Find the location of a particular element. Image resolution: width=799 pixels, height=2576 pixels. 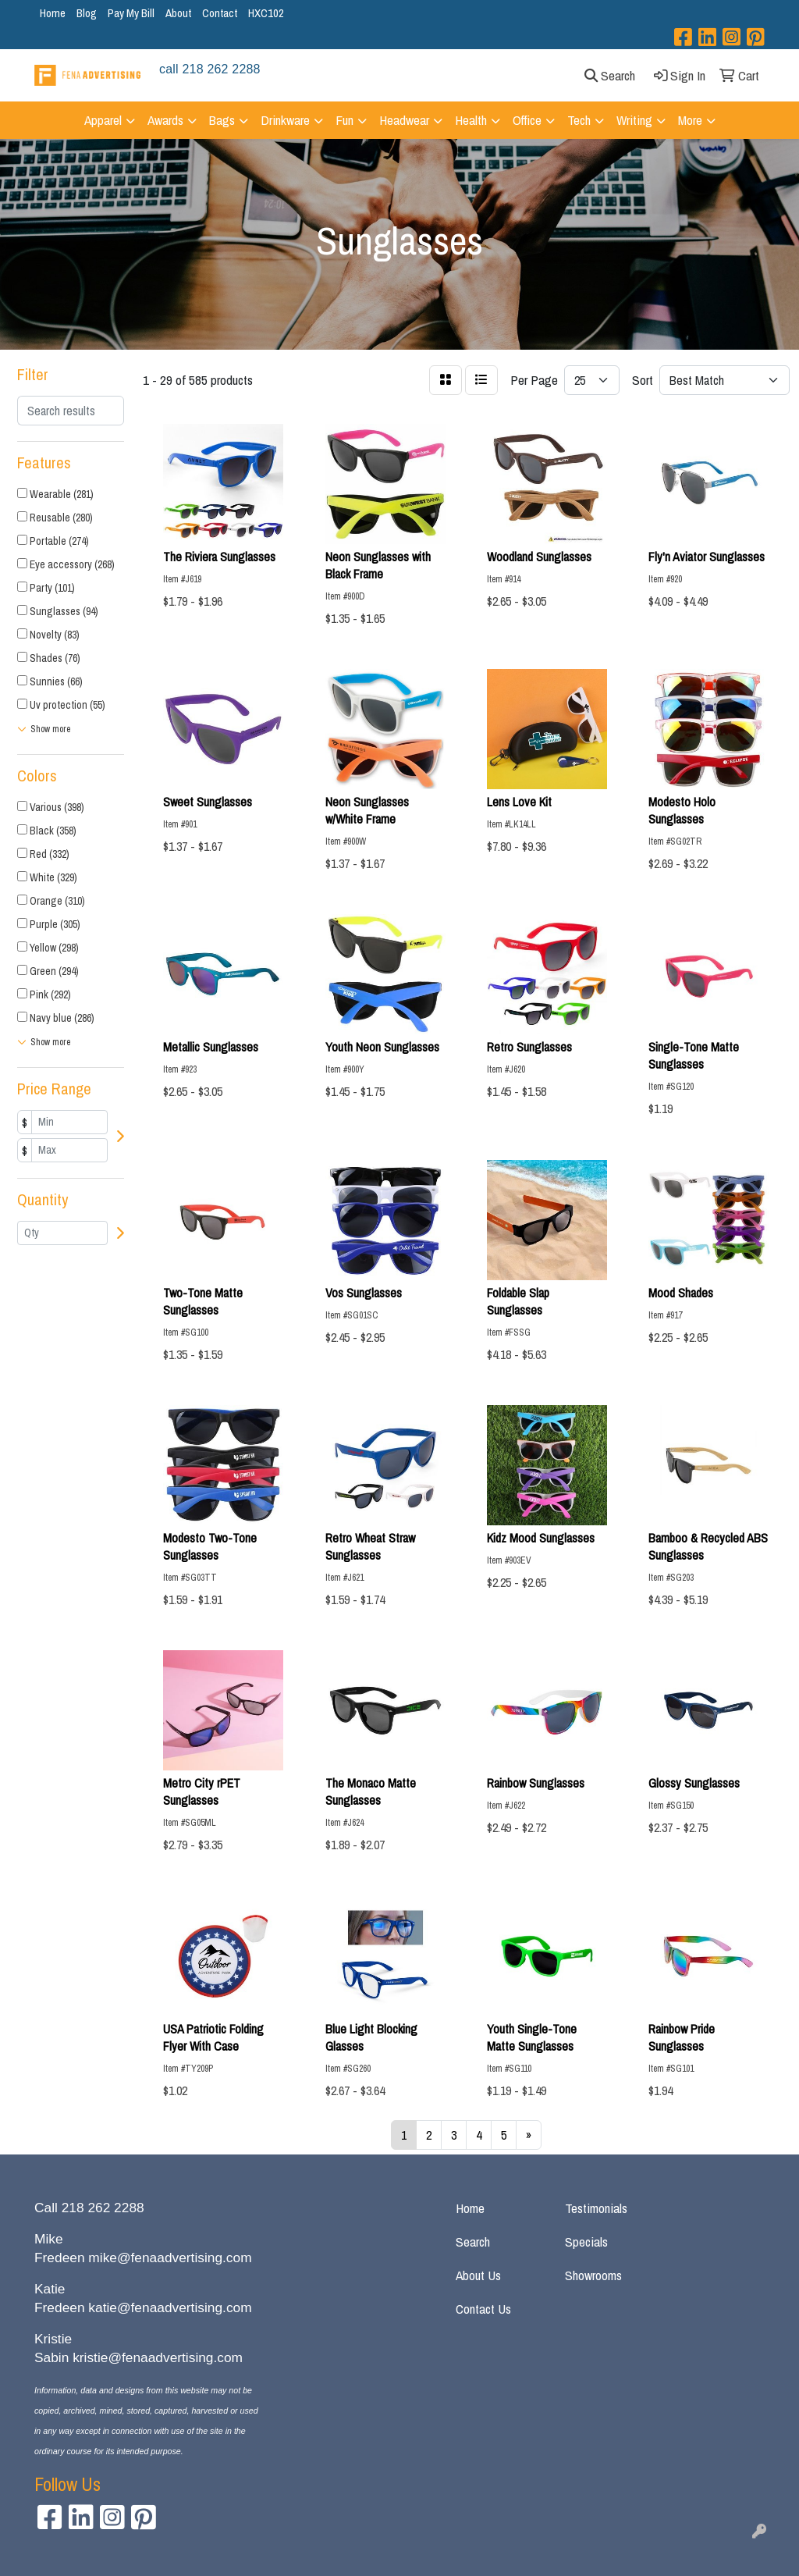

Testimonials is located at coordinates (596, 2208).